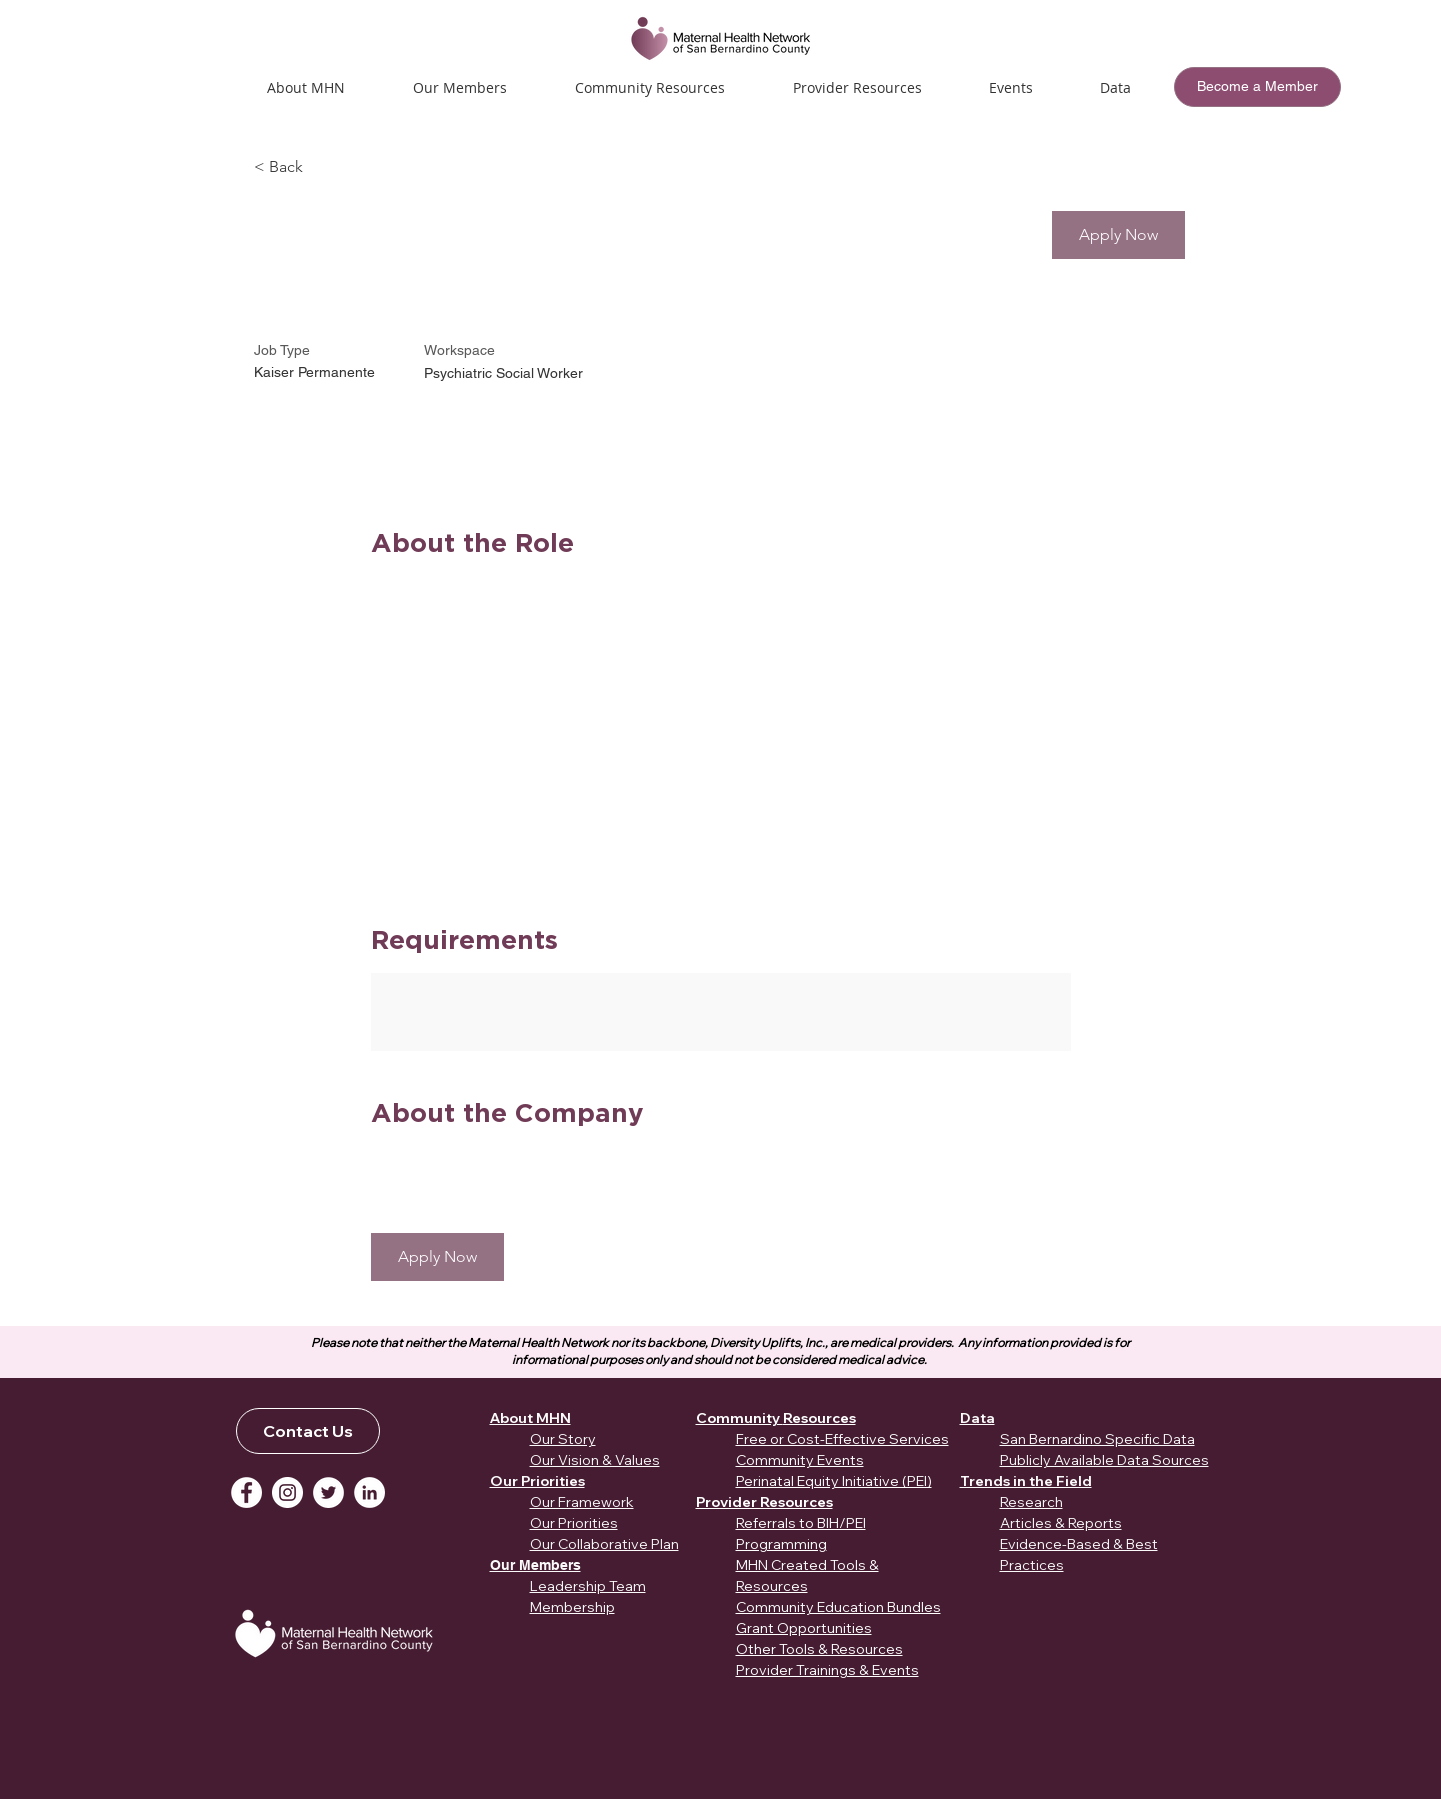 The width and height of the screenshot is (1441, 1799). Describe the element at coordinates (328, 1492) in the screenshot. I see `[Twitter]` at that location.